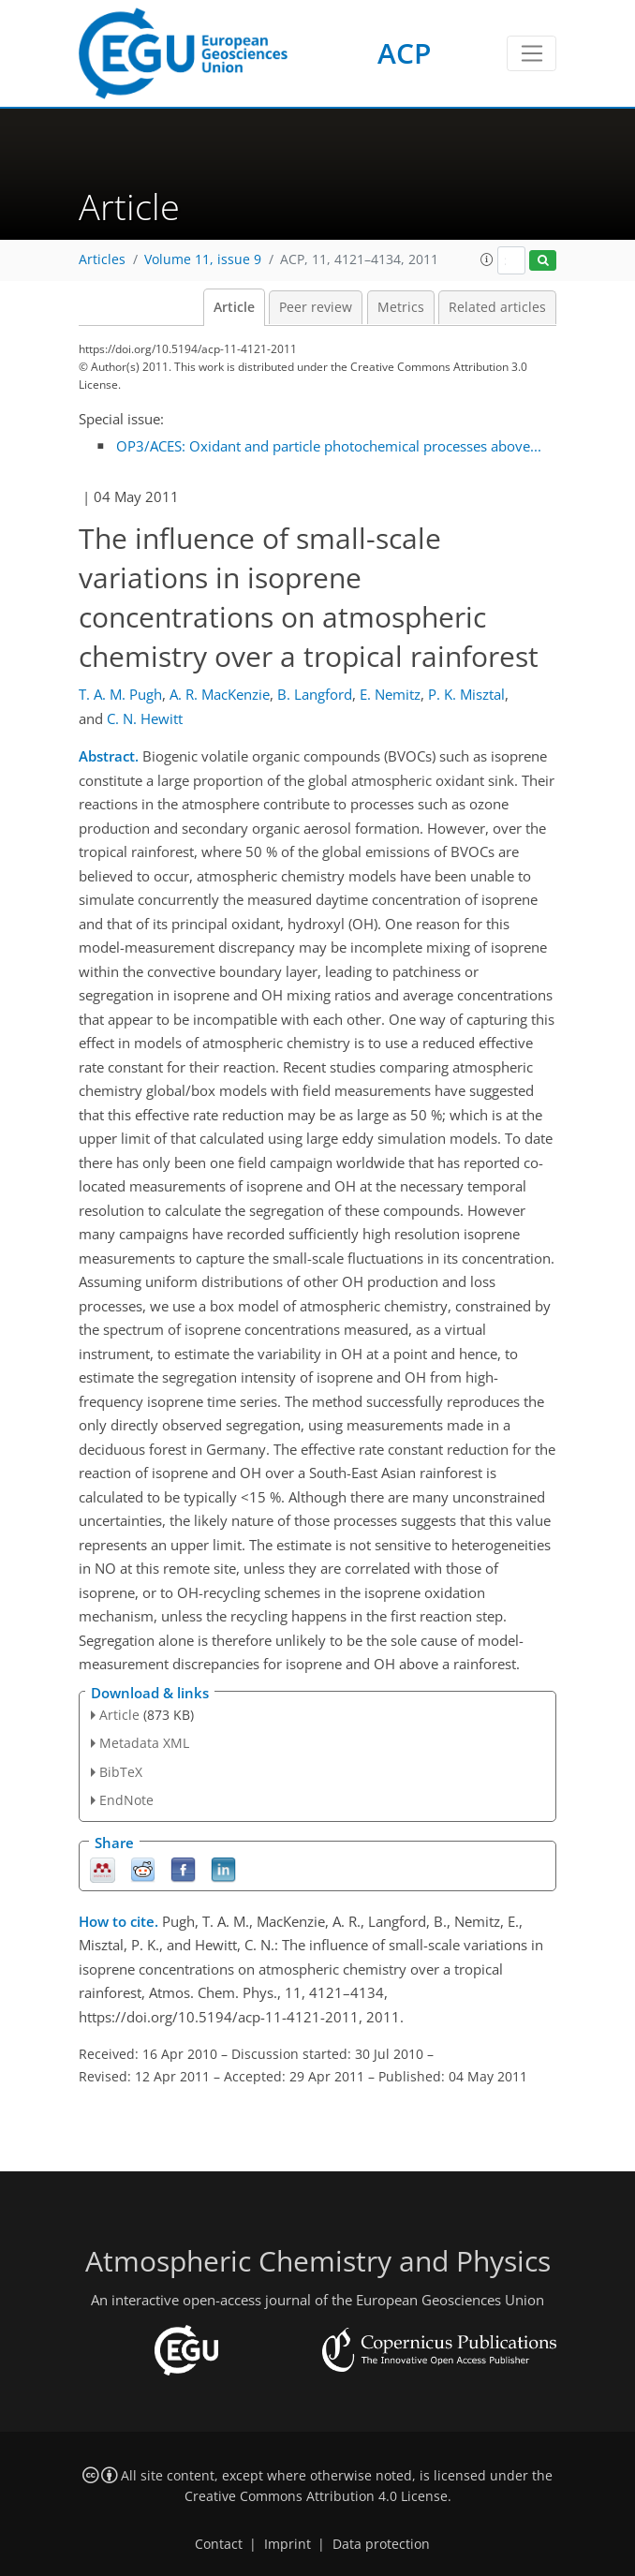 This screenshot has width=635, height=2576. I want to click on Data protection, so click(381, 2544).